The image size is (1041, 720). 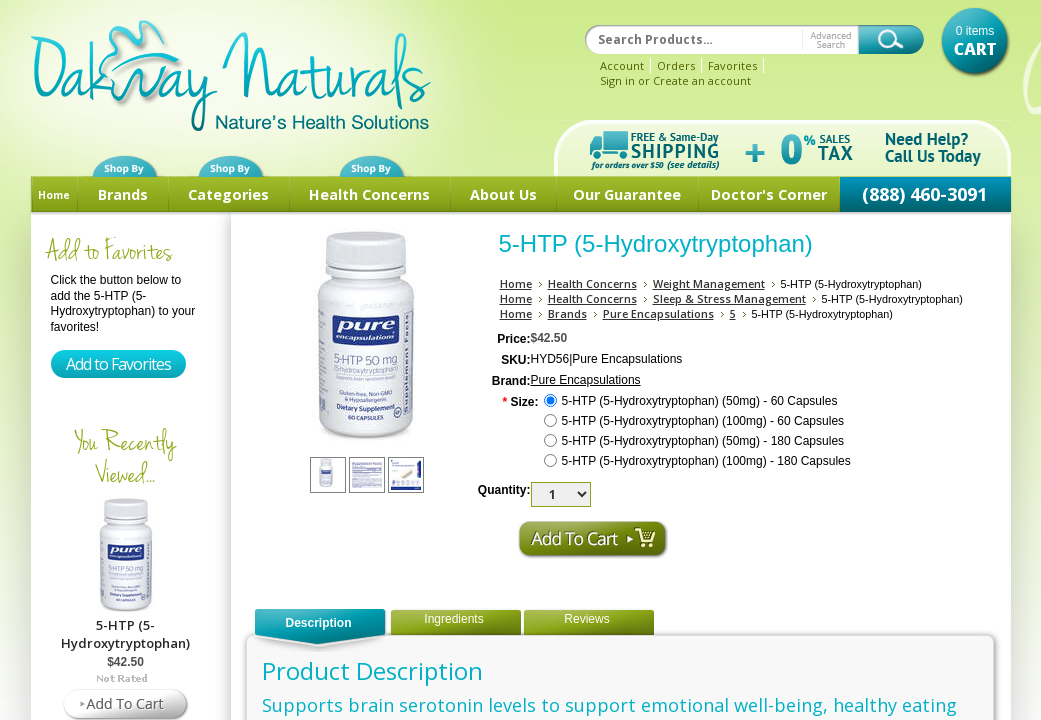 What do you see at coordinates (732, 65) in the screenshot?
I see `Favorites` at bounding box center [732, 65].